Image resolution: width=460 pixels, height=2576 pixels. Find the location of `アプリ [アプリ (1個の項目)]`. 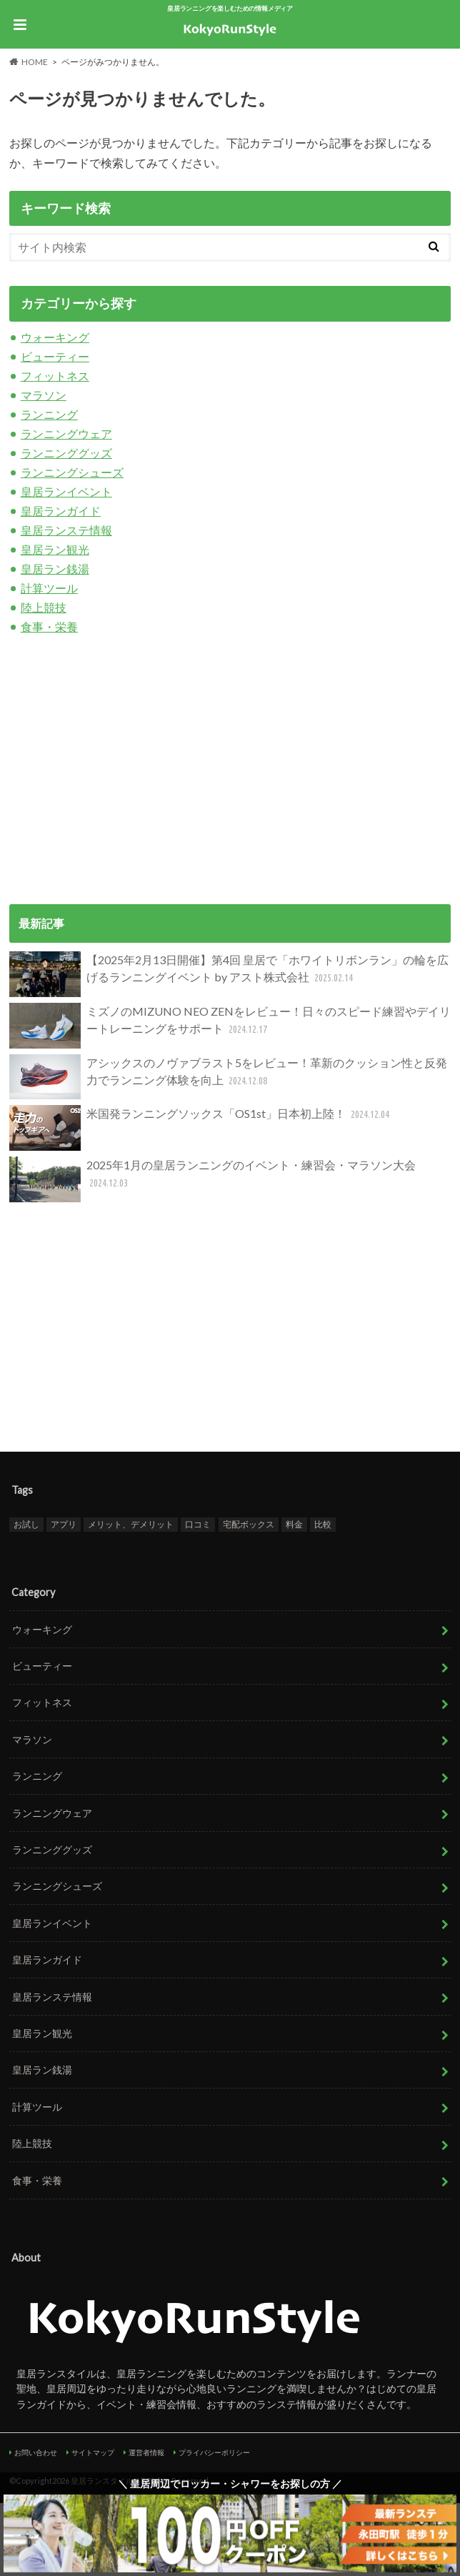

アプリ [アプリ (1個の項目)] is located at coordinates (63, 1524).